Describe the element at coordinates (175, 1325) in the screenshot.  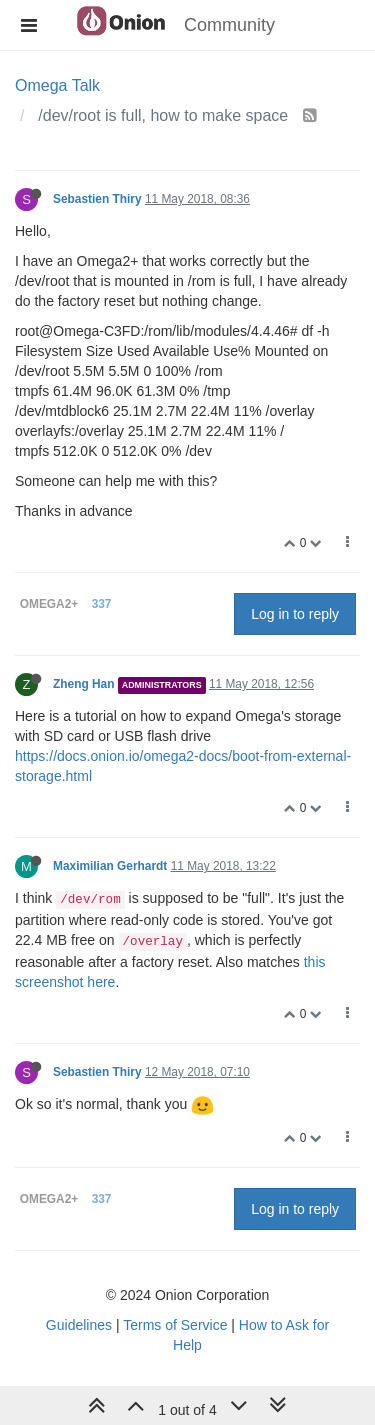
I see `Terms of Service` at that location.